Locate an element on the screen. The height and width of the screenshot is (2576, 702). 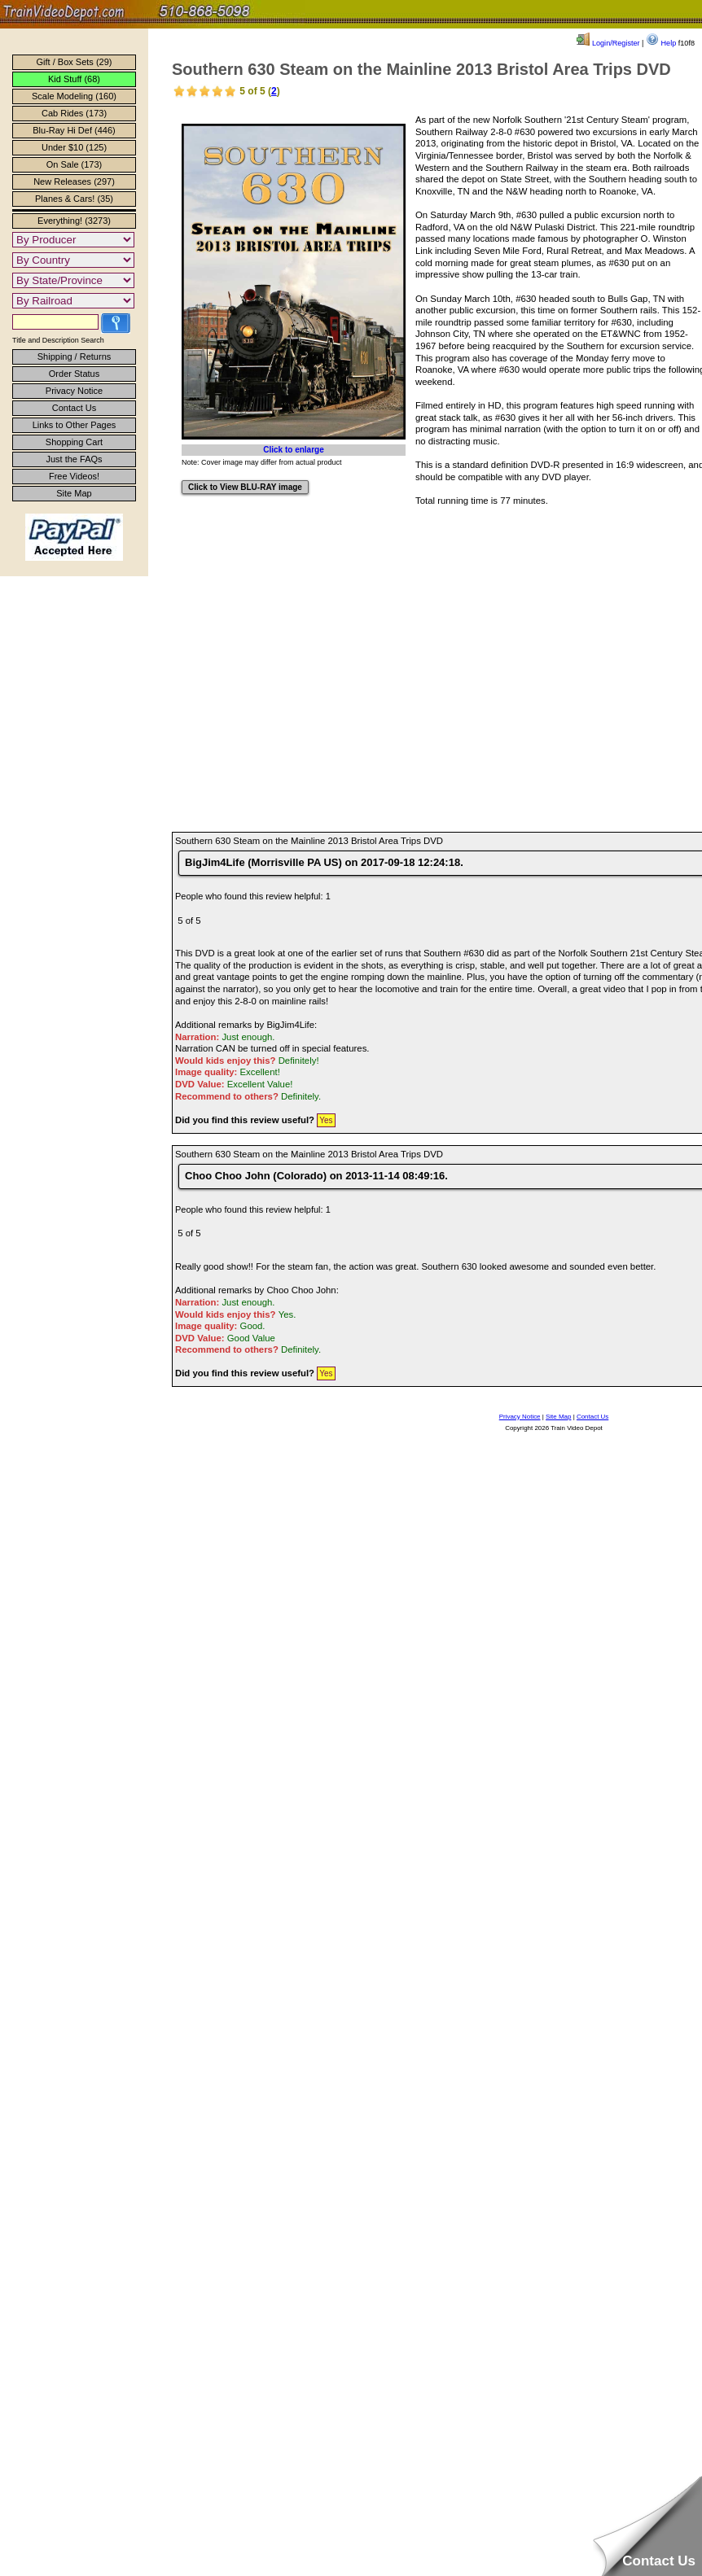
Order Status is located at coordinates (74, 373).